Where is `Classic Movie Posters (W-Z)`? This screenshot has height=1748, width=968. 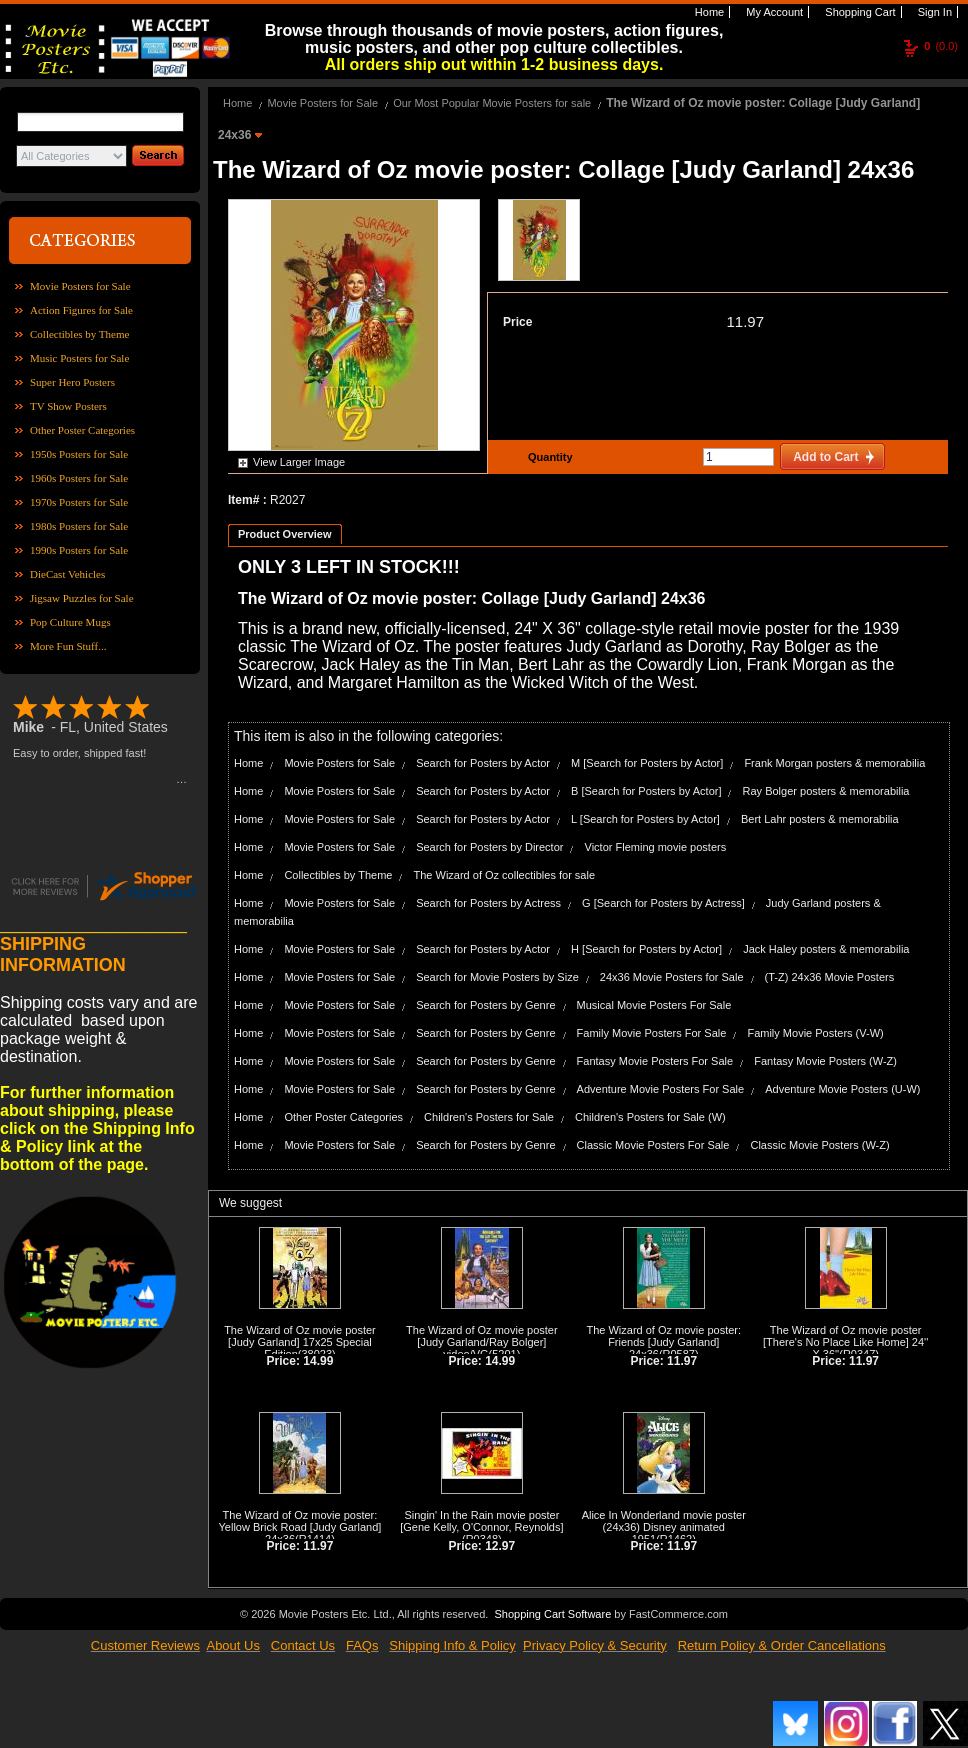
Classic Movie Posters (W-Z) is located at coordinates (819, 1145).